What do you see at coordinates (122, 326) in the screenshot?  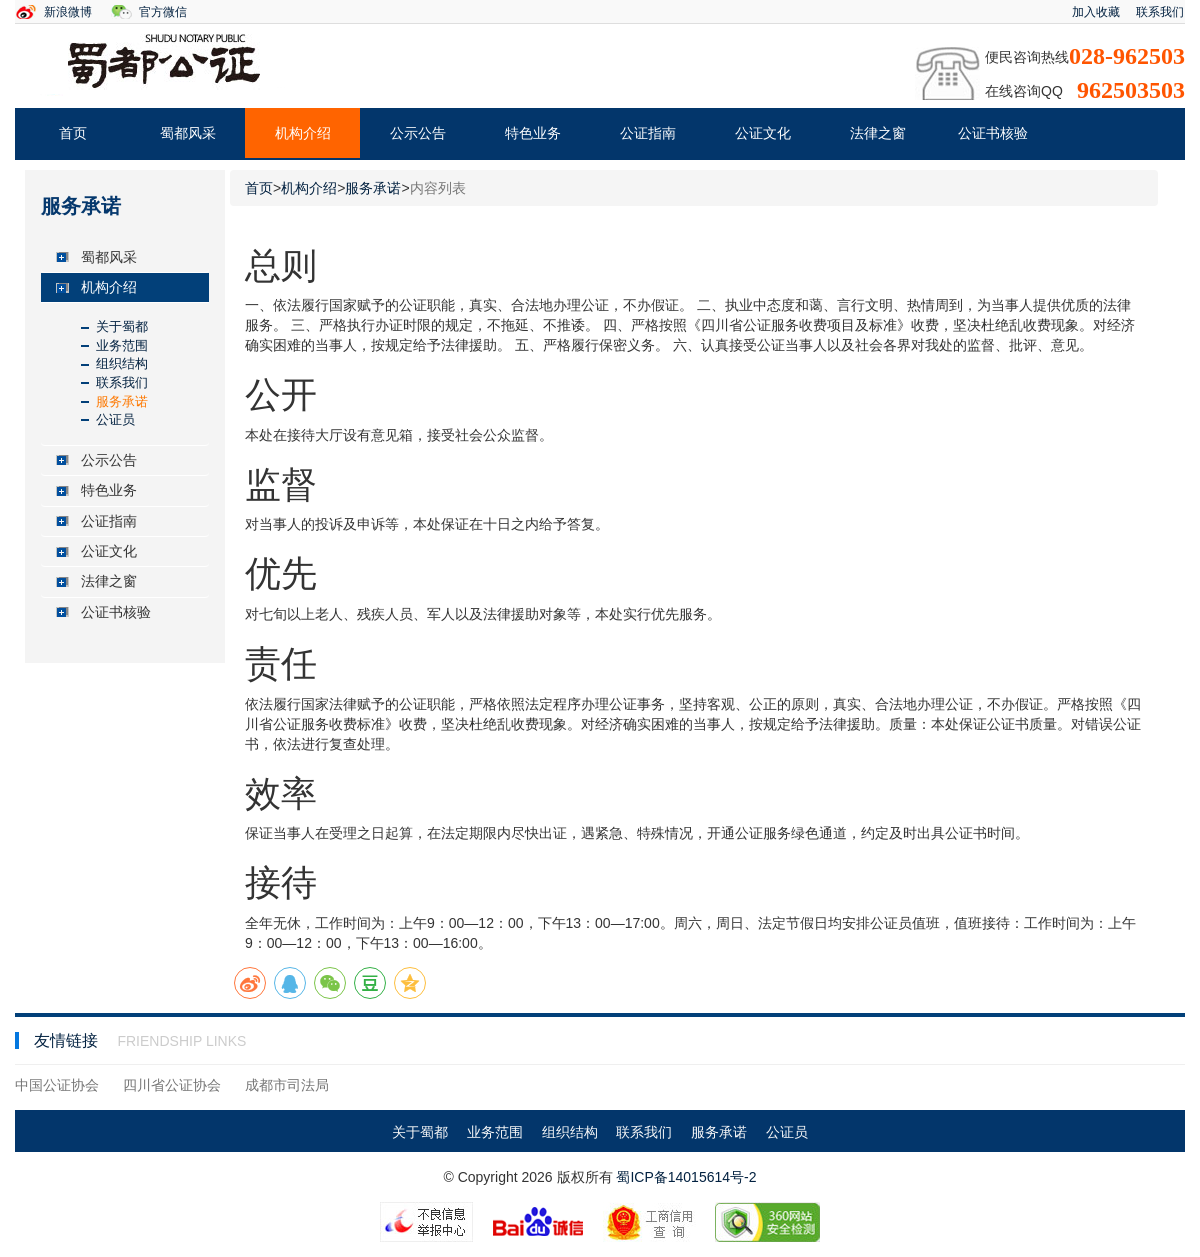 I see `关于蜀都` at bounding box center [122, 326].